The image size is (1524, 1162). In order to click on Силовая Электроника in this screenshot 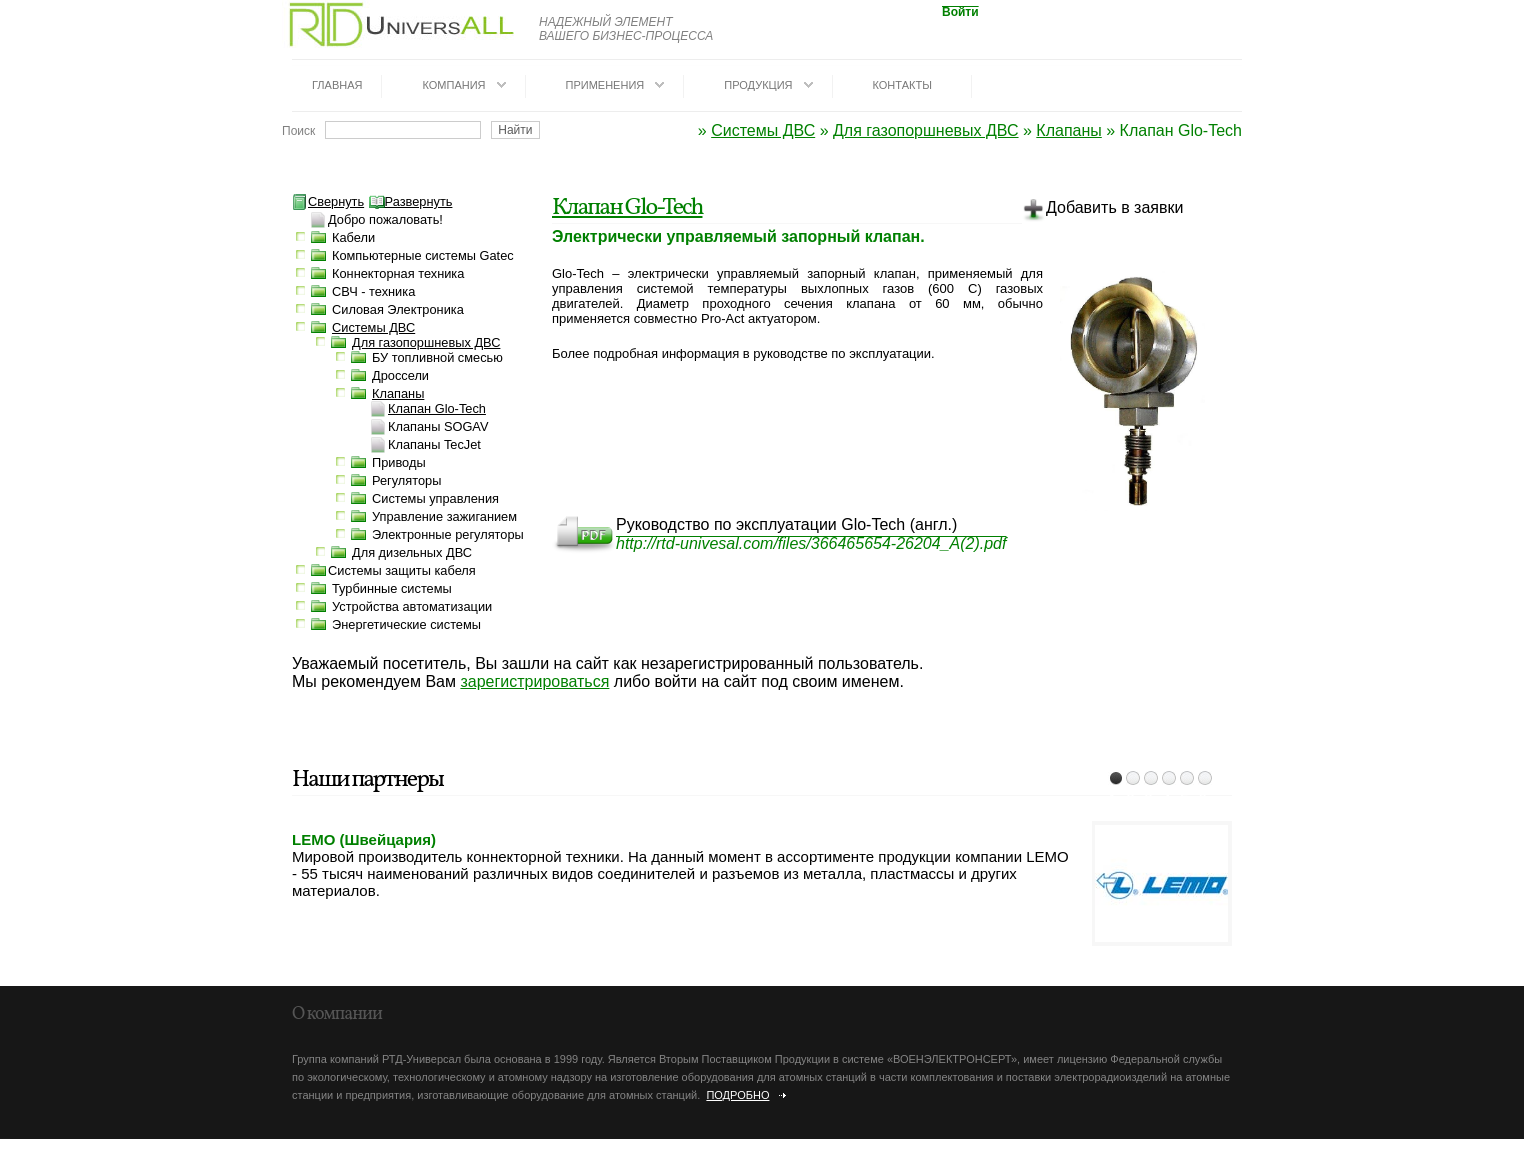, I will do `click(398, 309)`.